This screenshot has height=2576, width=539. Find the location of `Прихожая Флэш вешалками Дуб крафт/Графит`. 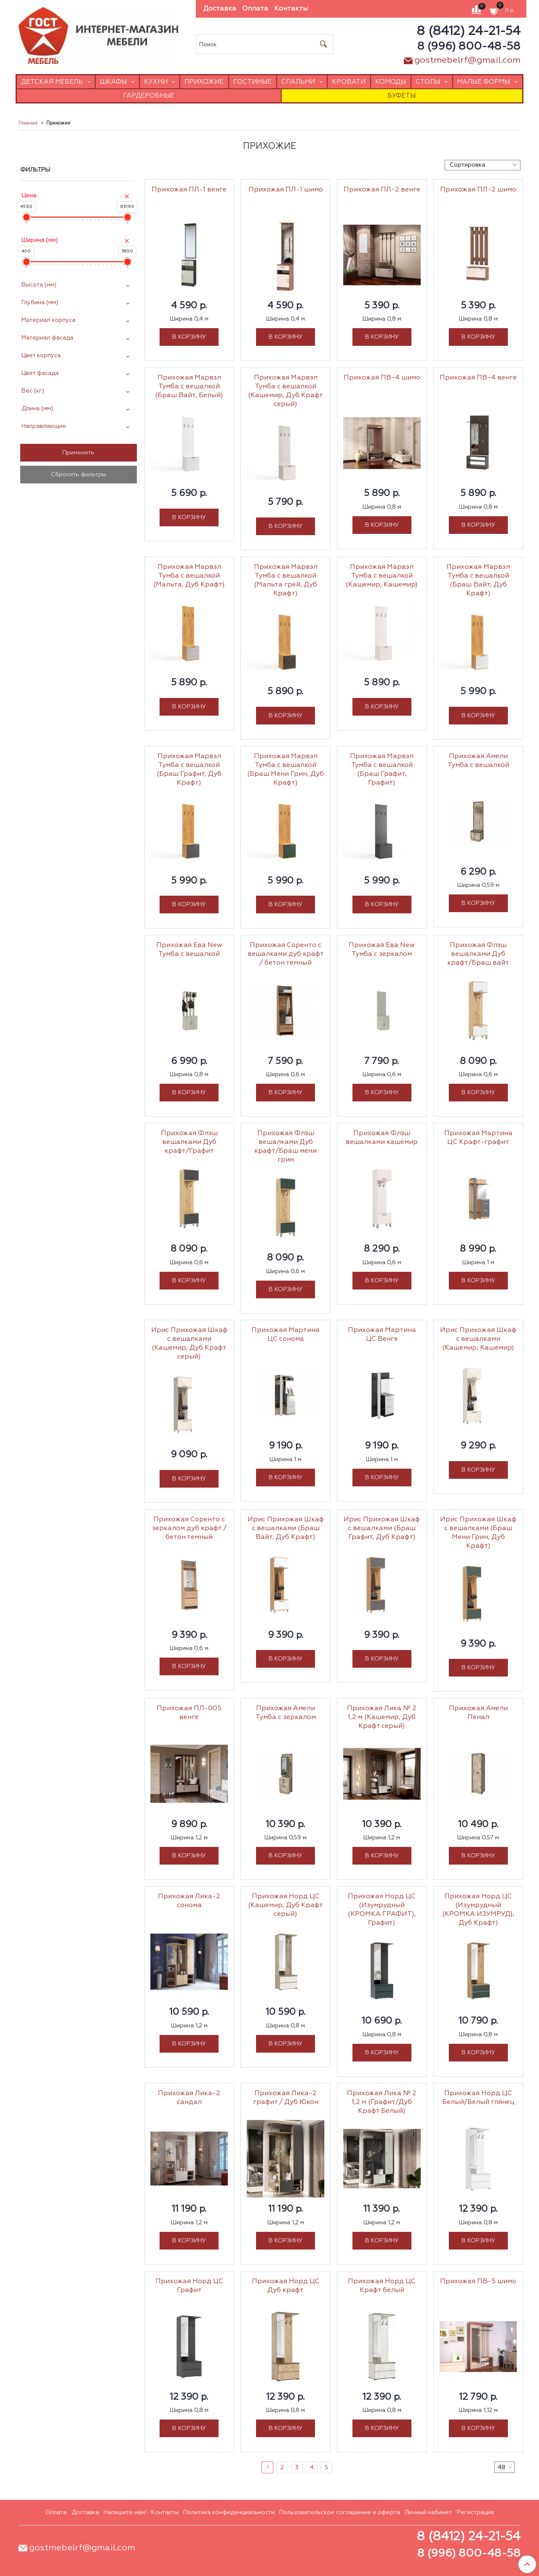

Прихожая Флэш вешалками Дуб крафт/Графит is located at coordinates (189, 1142).